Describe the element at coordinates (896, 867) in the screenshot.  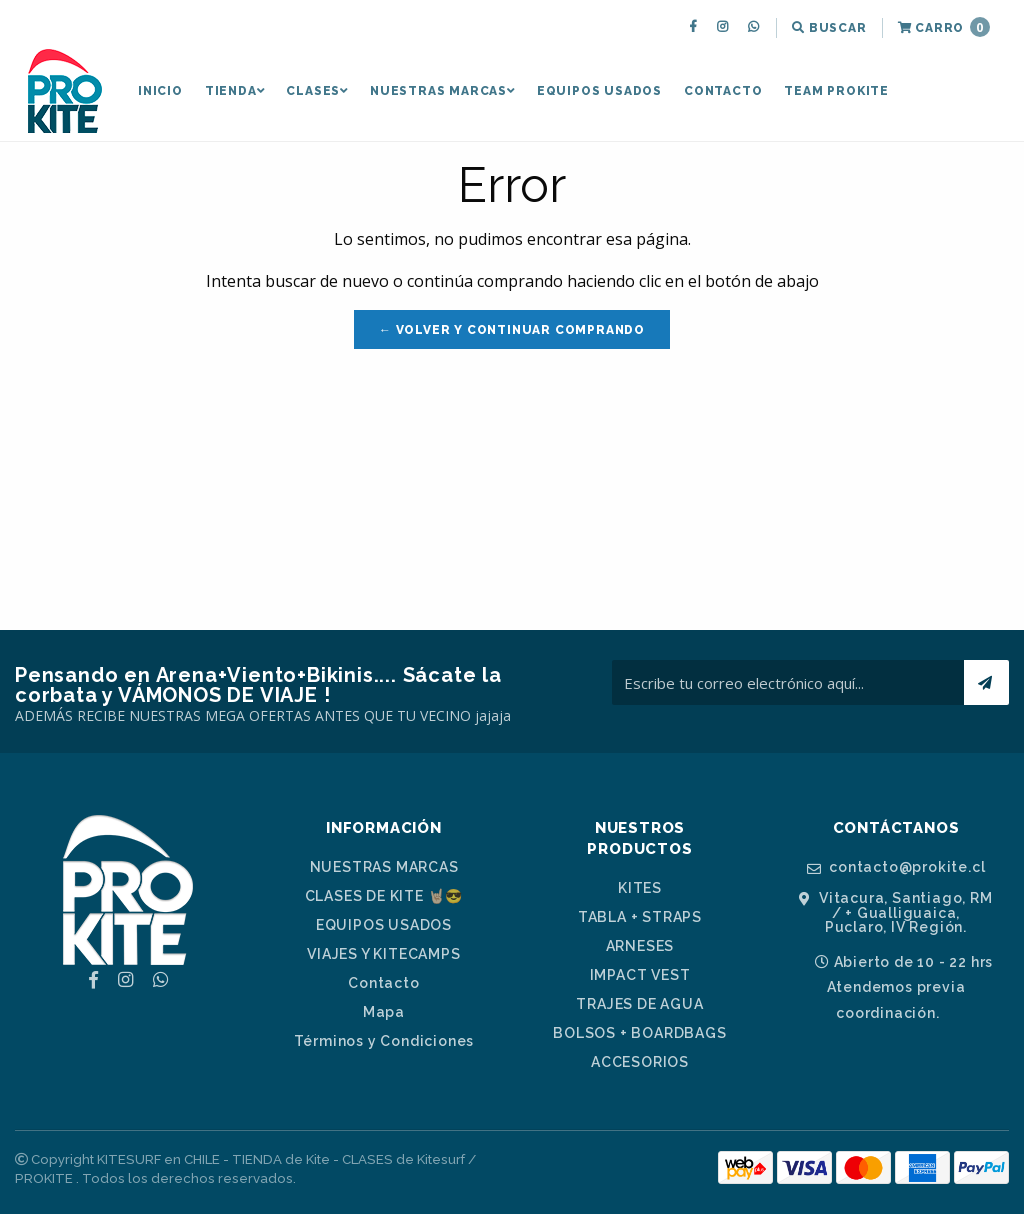
I see `contacto@prokite.cl` at that location.